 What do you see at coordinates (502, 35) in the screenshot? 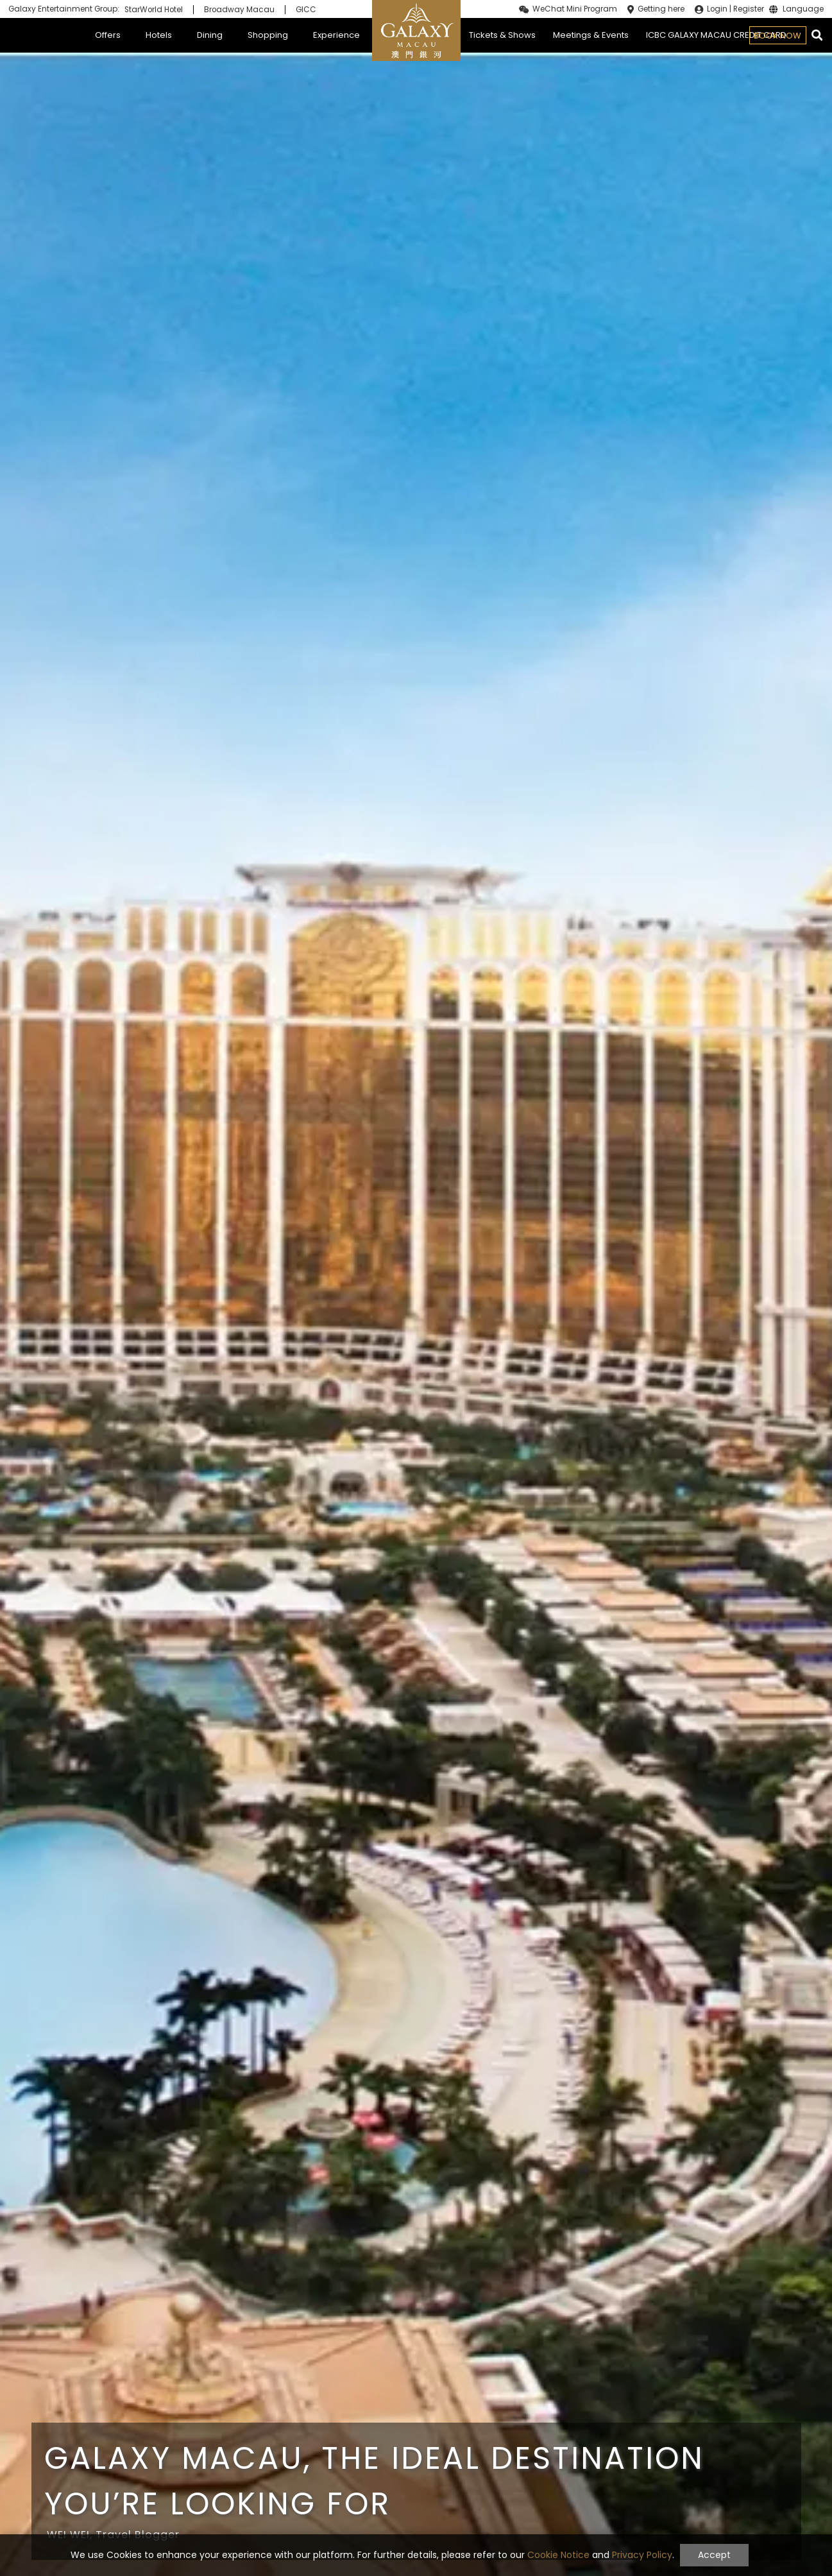
I see `Tickets & Shows` at bounding box center [502, 35].